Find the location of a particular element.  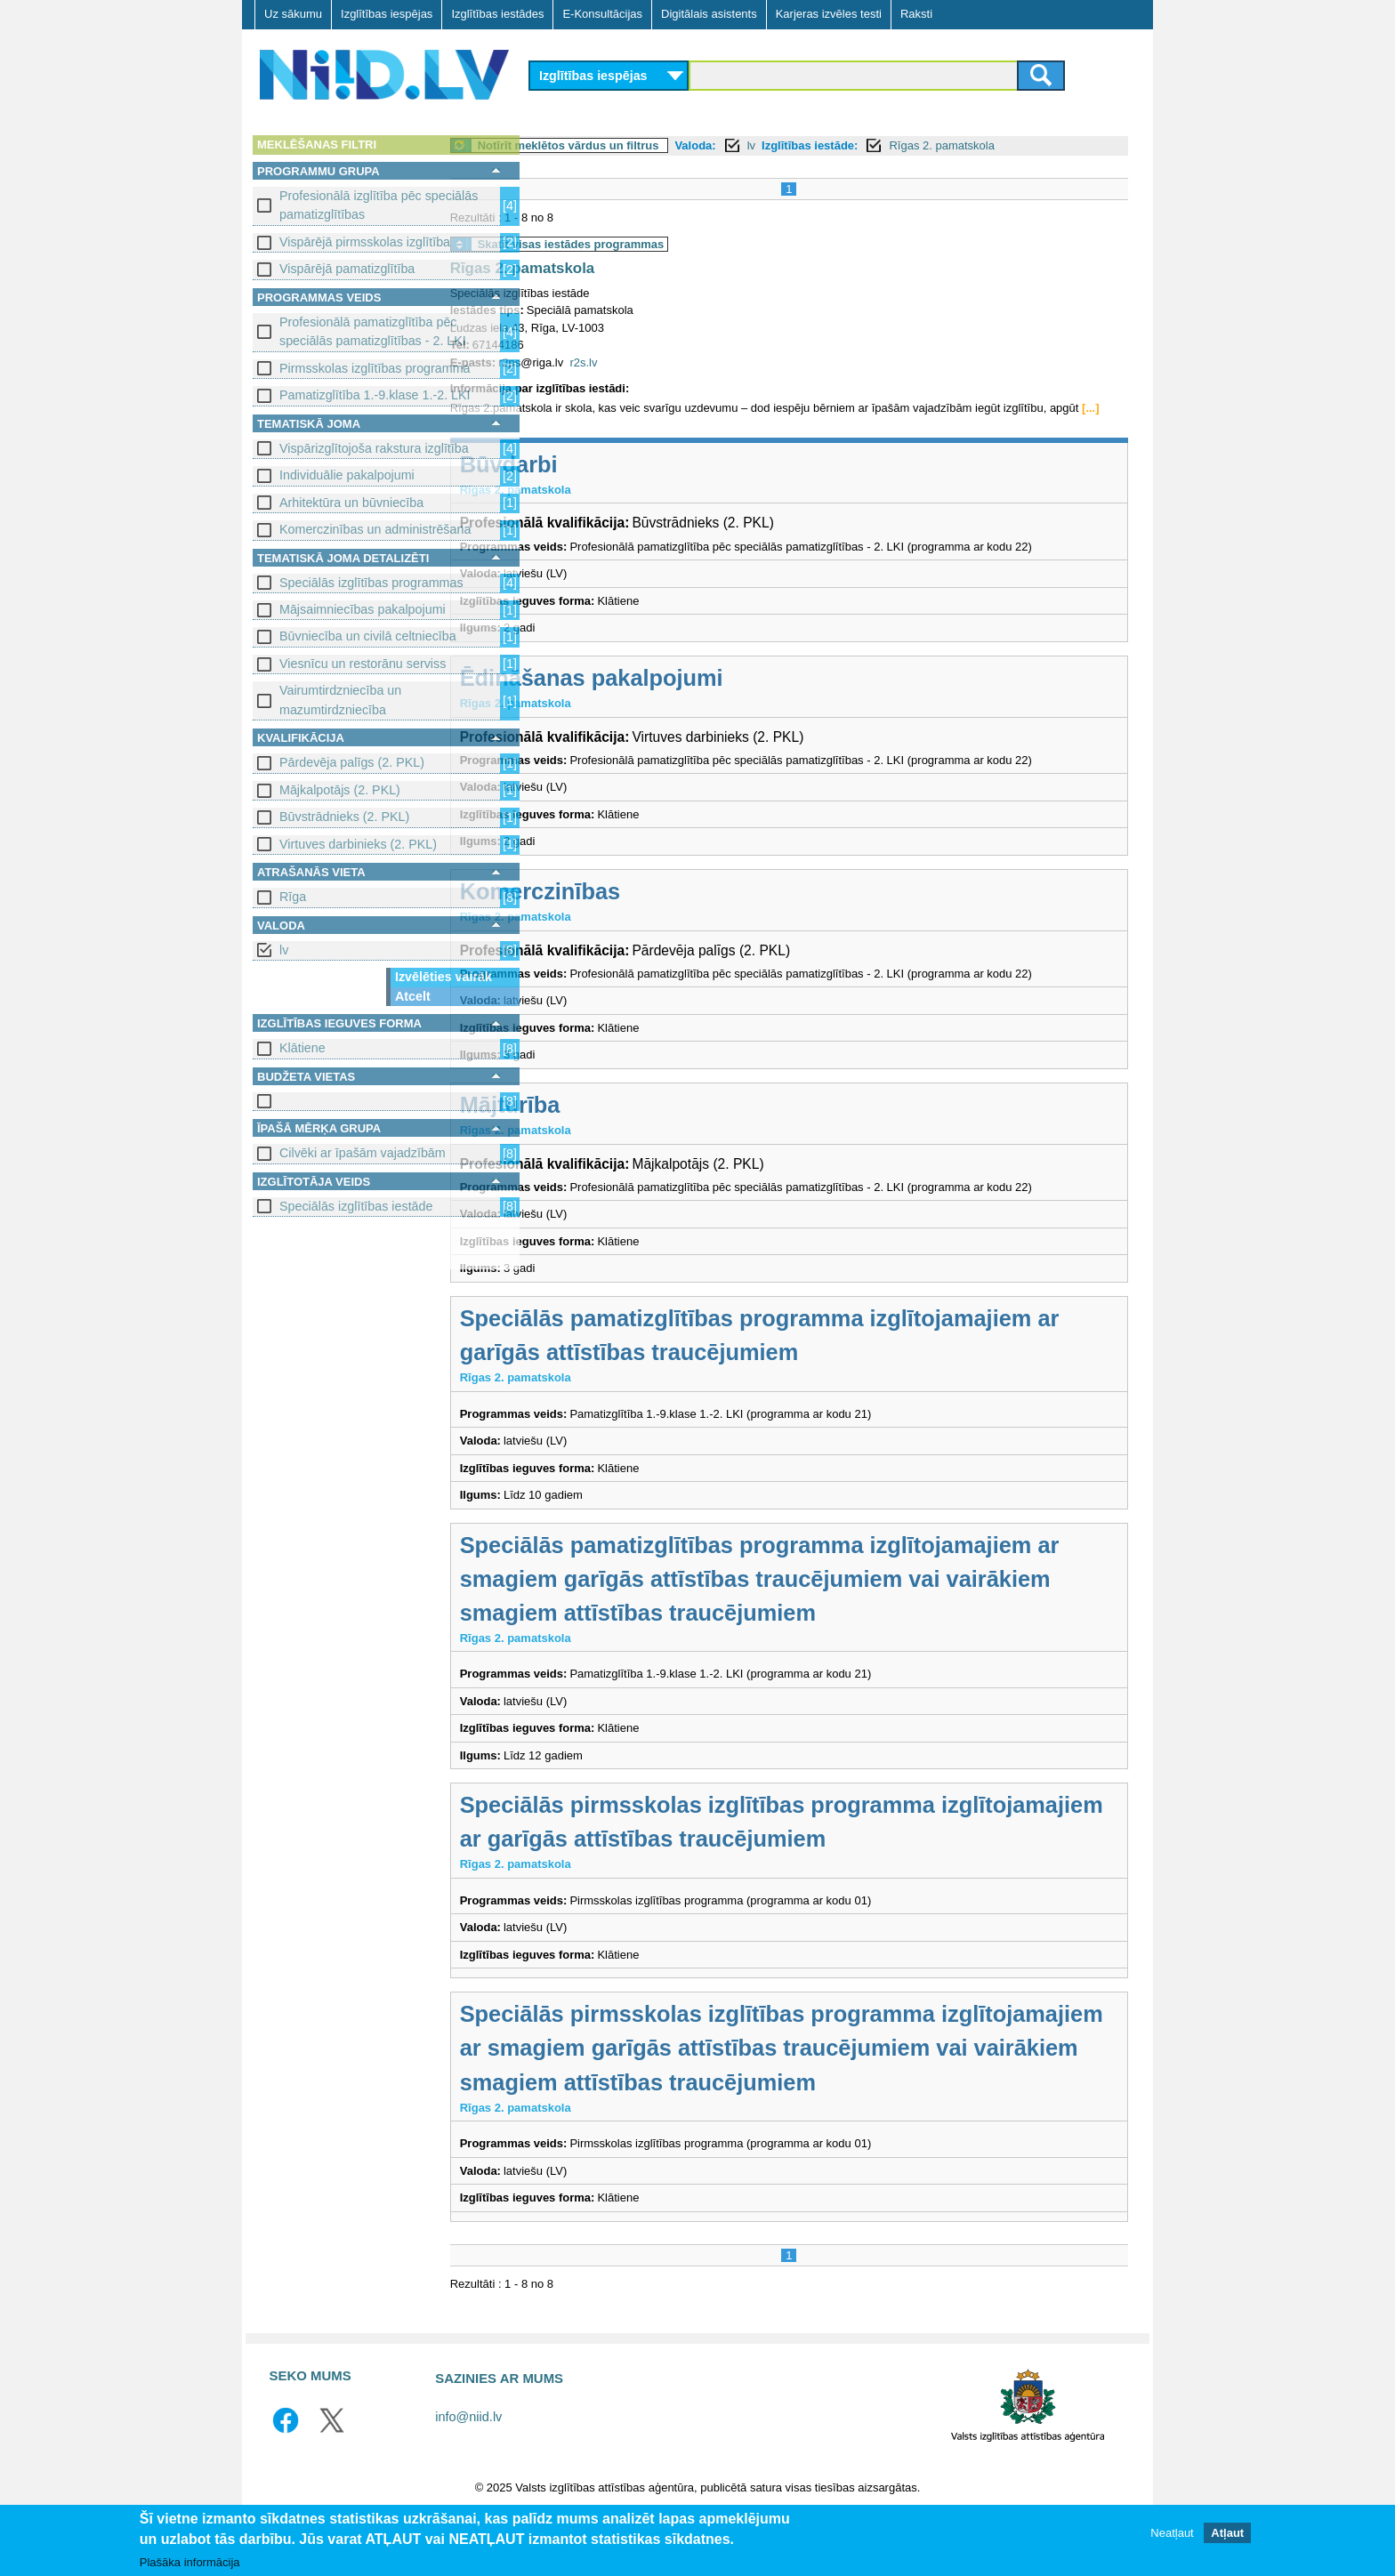

Būvstrādnieks (2. PKL) is located at coordinates (344, 816).